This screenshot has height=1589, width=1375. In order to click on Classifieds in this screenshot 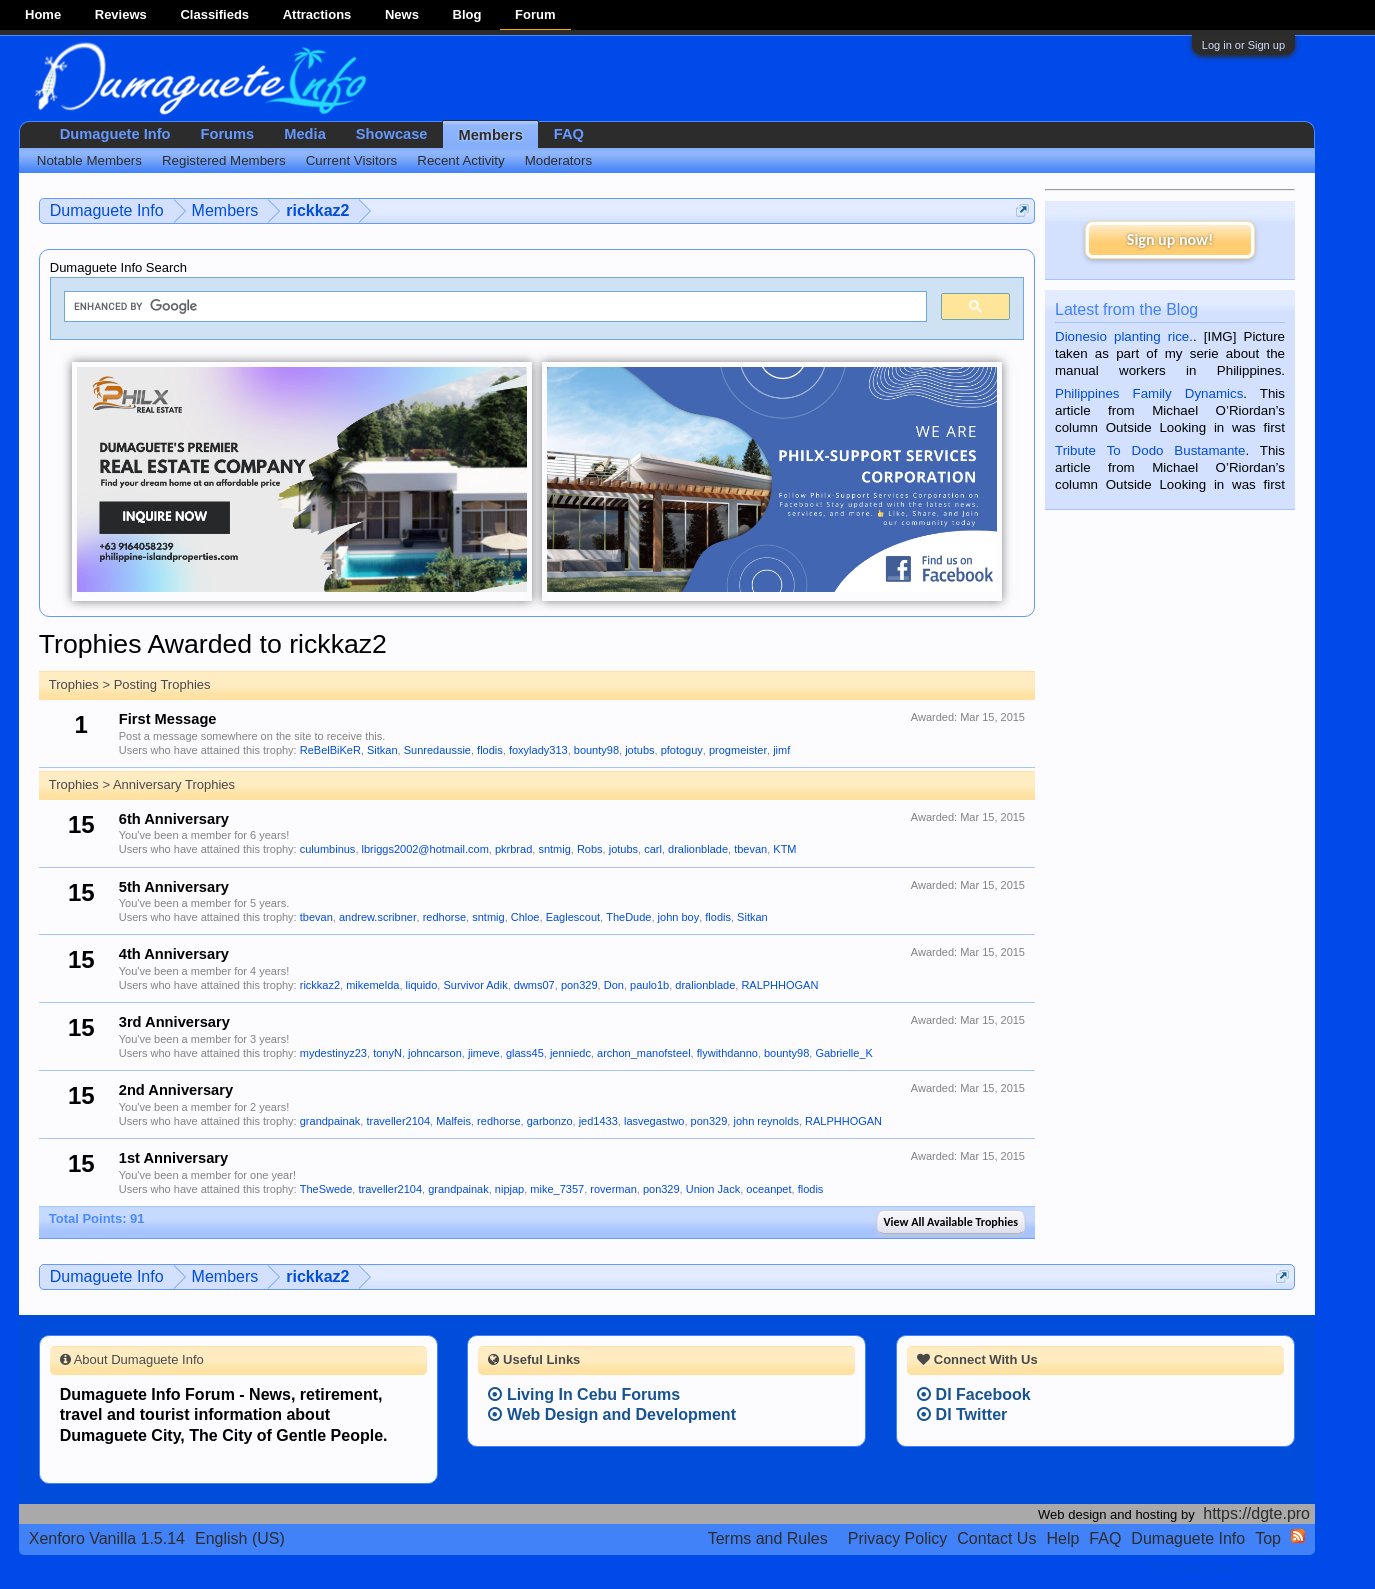, I will do `click(214, 14)`.